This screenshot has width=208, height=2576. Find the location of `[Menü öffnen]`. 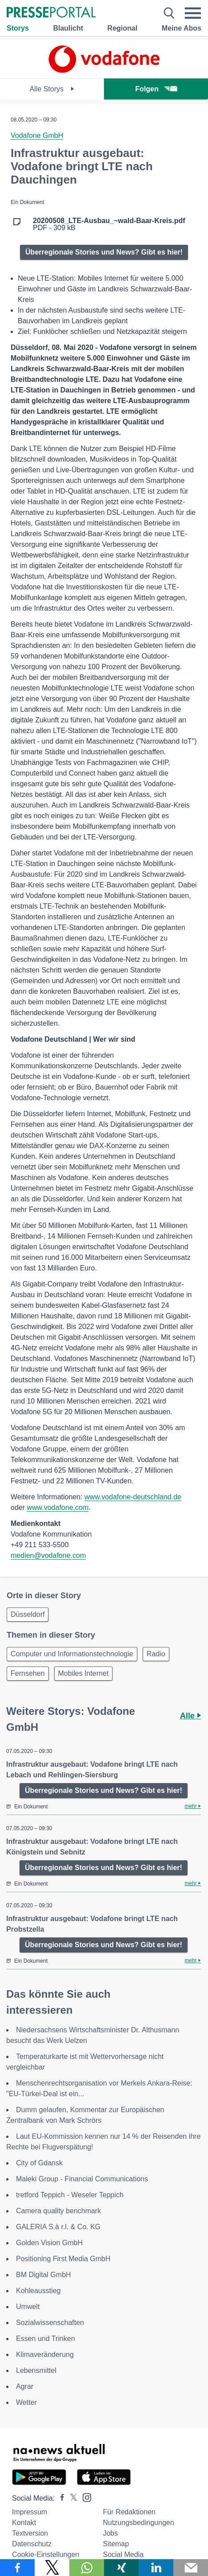

[Menü öffnen] is located at coordinates (192, 13).